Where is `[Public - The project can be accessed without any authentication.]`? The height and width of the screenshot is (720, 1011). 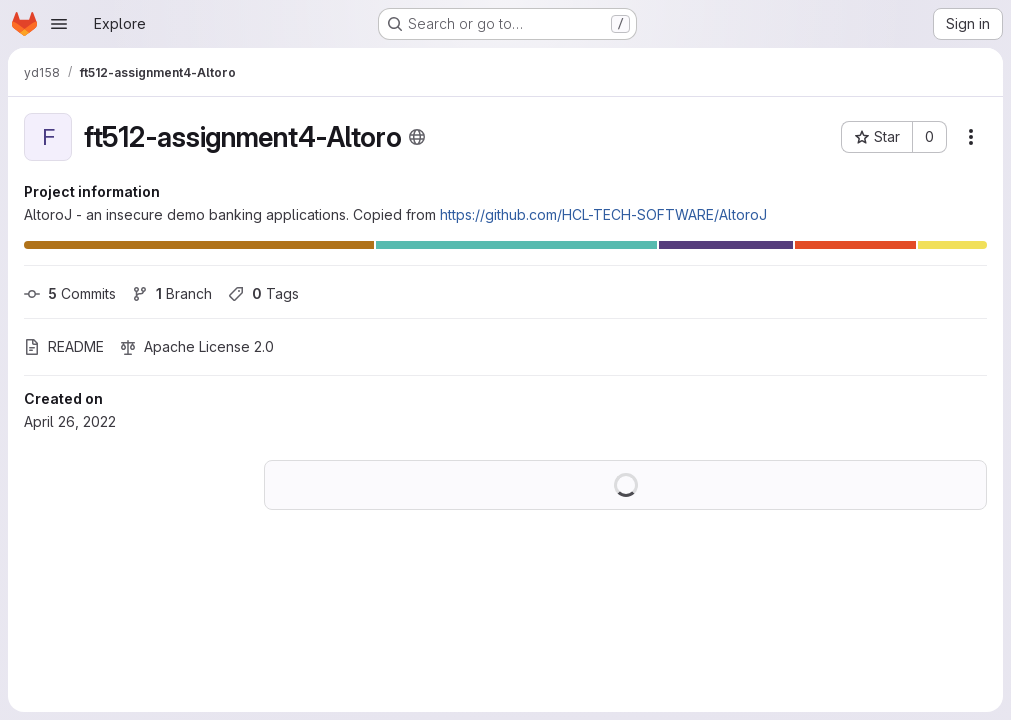 [Public - The project can be accessed without any authentication.] is located at coordinates (417, 137).